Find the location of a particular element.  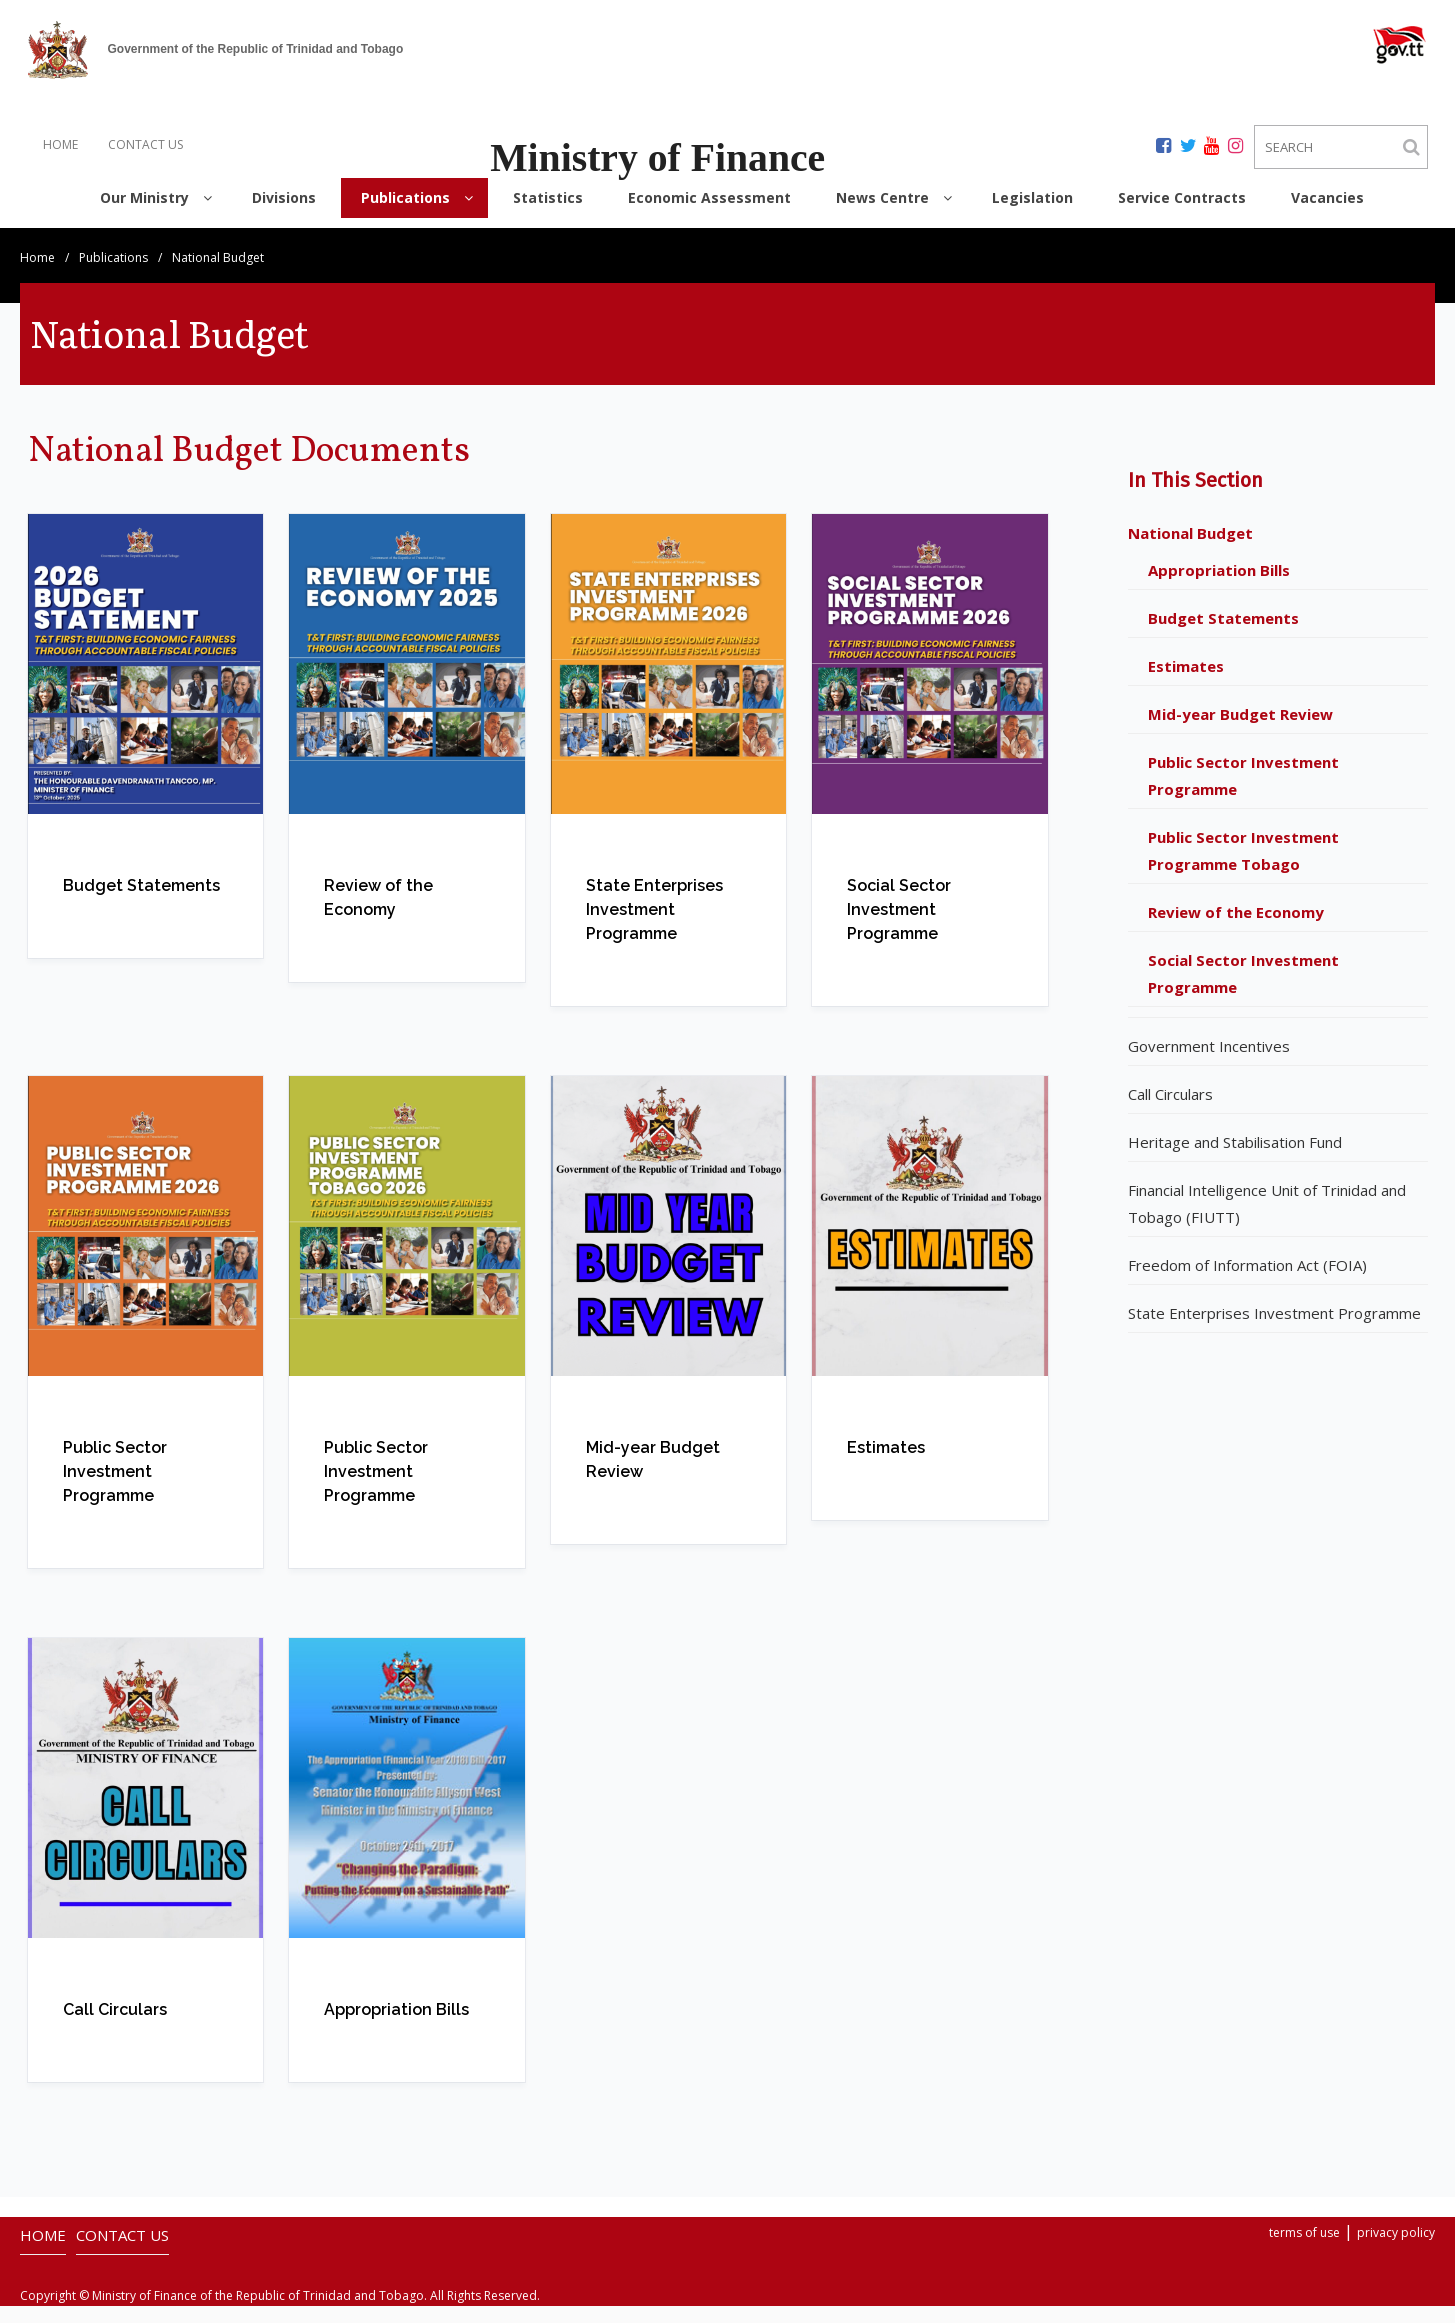

Mid-year Budget Review is located at coordinates (1240, 731).